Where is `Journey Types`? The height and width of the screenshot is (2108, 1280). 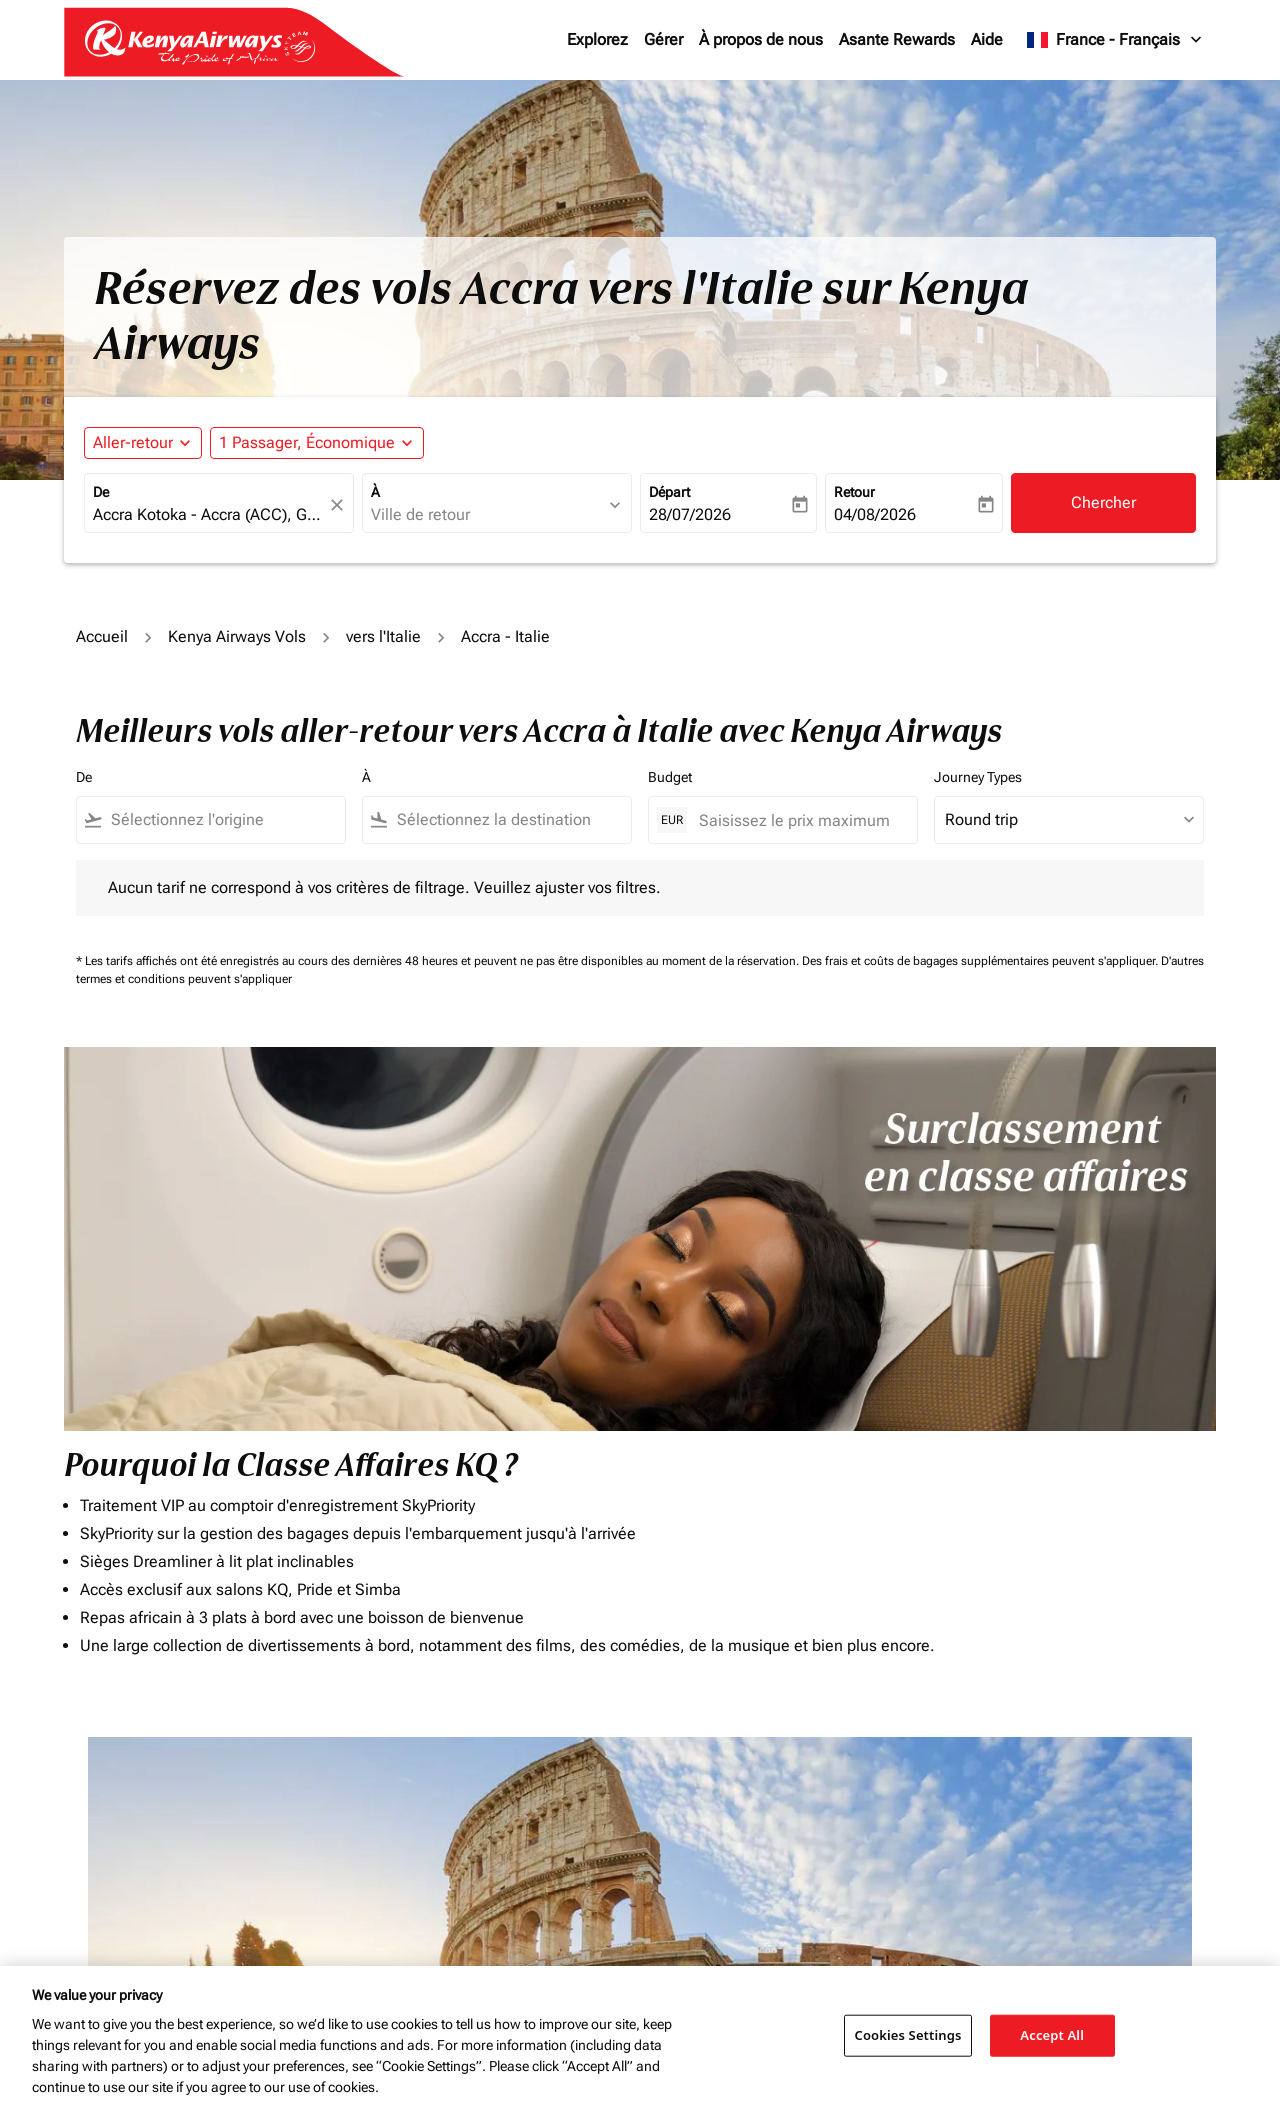 Journey Types is located at coordinates (978, 777).